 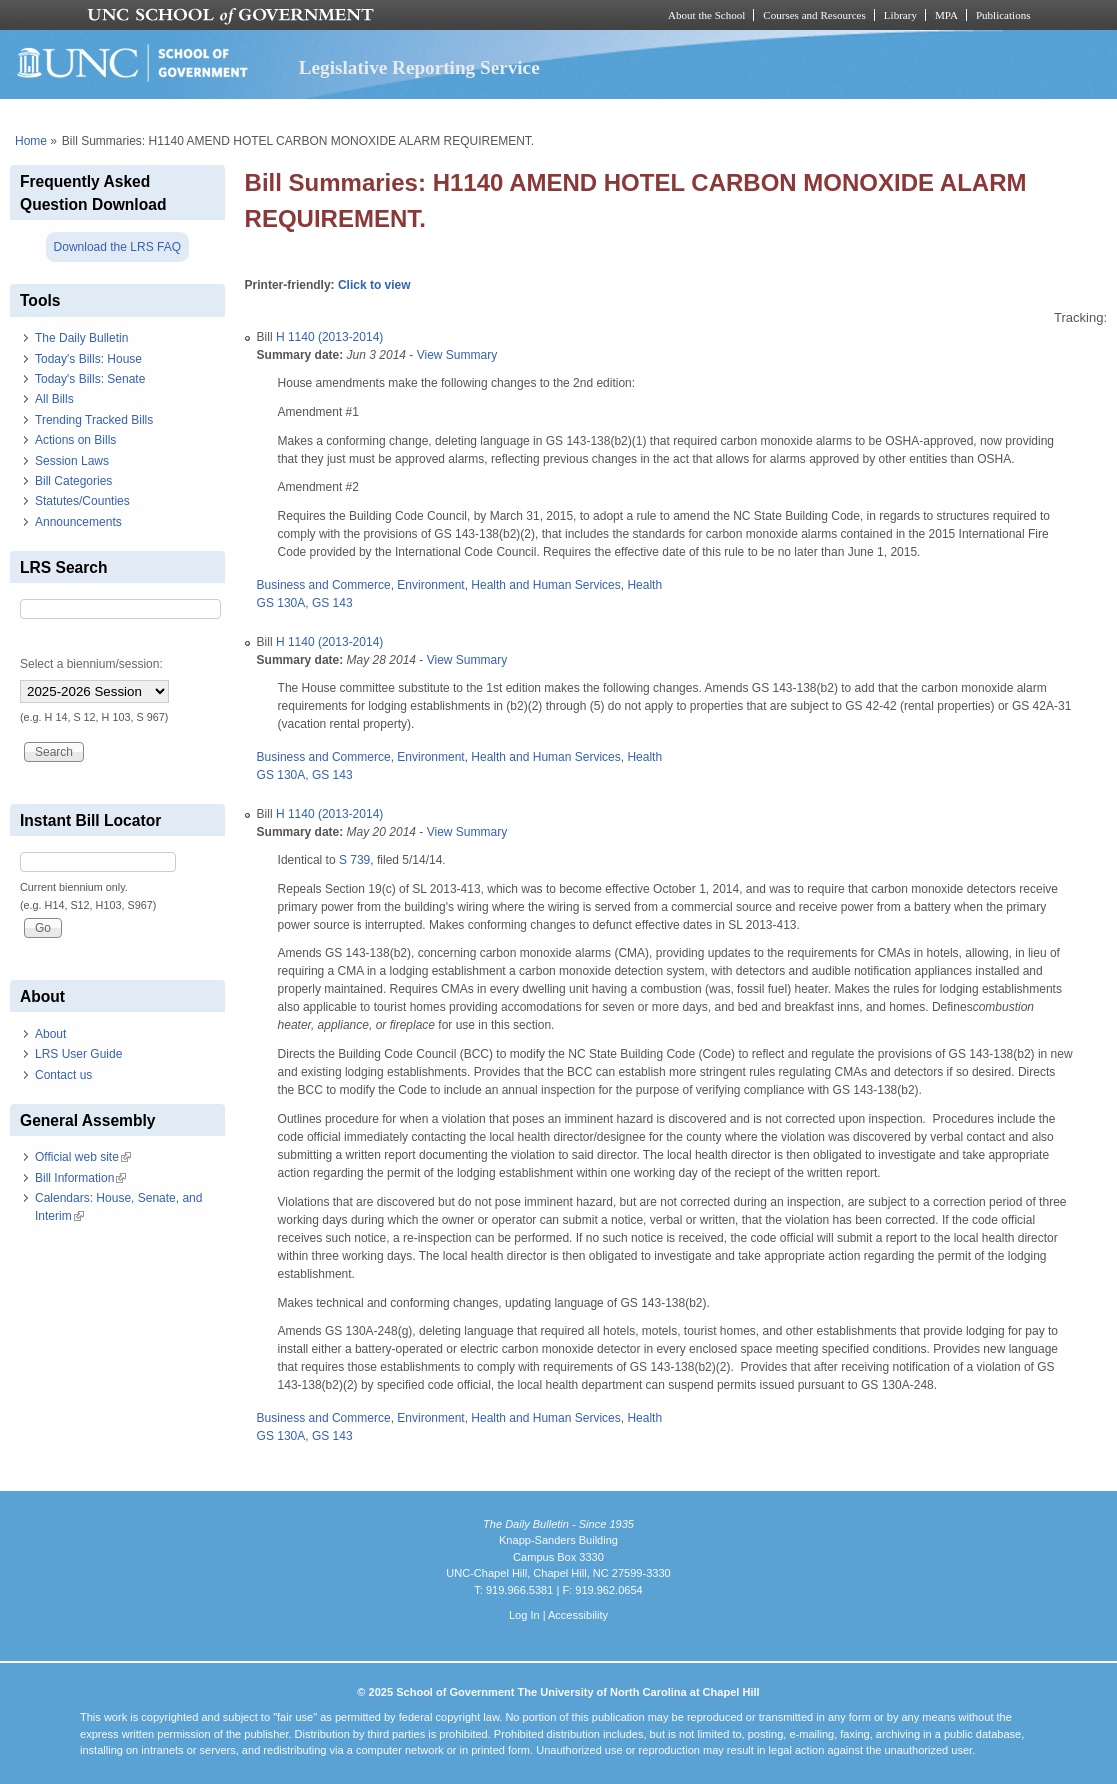 What do you see at coordinates (83, 1157) in the screenshot?
I see `Official web site` at bounding box center [83, 1157].